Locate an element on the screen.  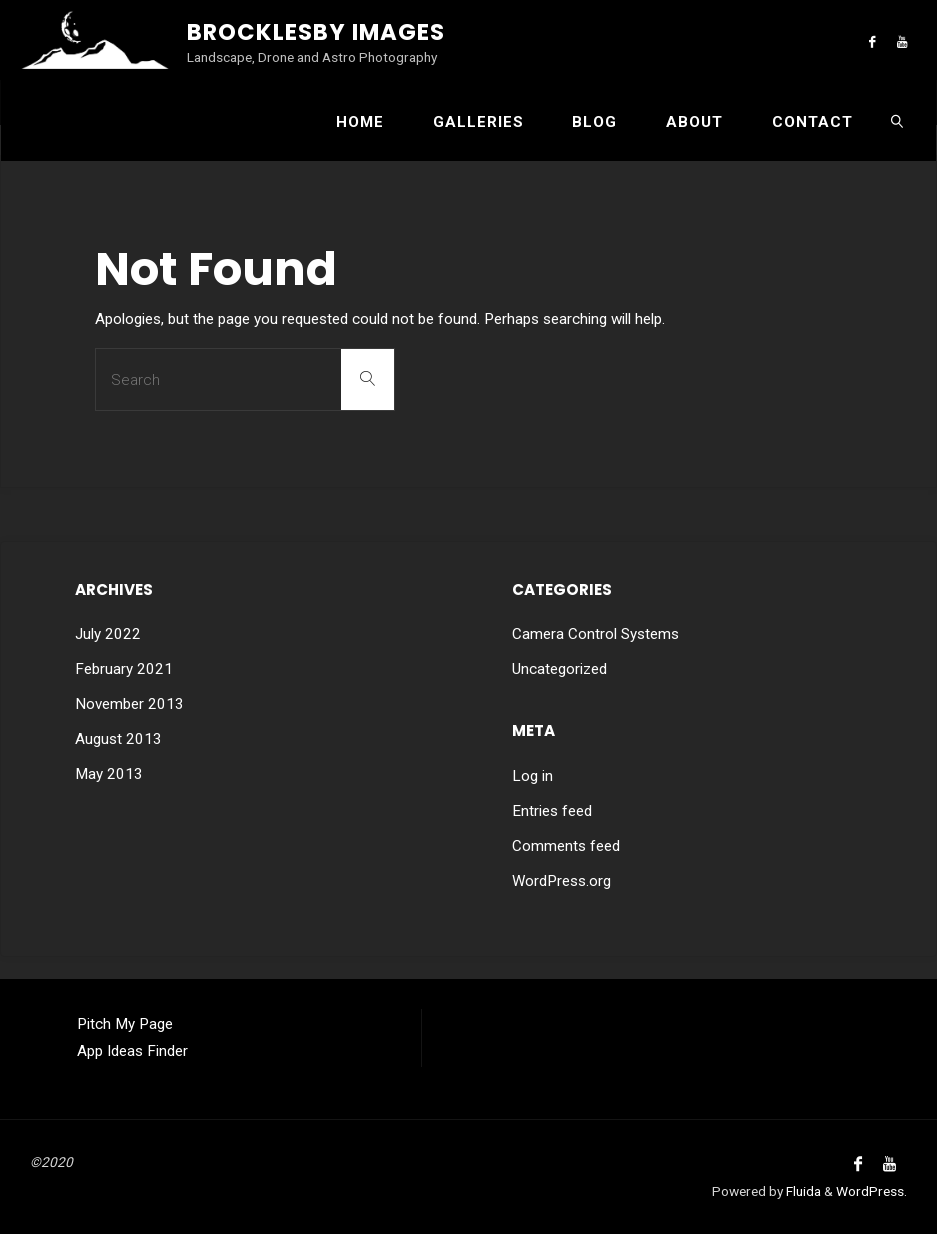
Fluida is located at coordinates (802, 1191).